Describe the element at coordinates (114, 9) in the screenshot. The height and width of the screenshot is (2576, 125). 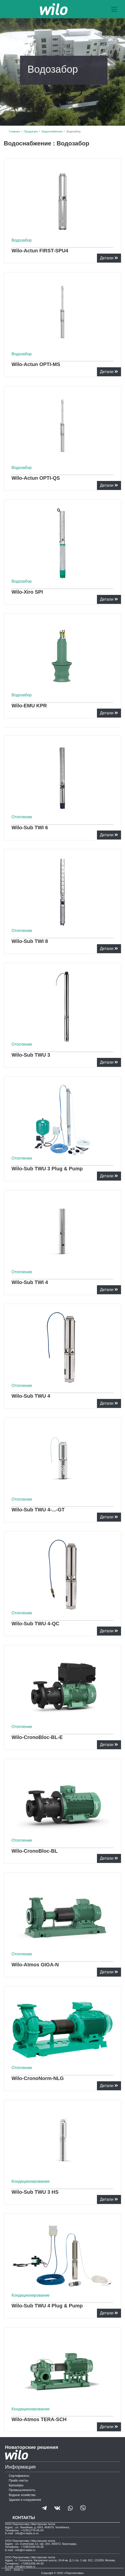
I see `[Toggle navigation]` at that location.